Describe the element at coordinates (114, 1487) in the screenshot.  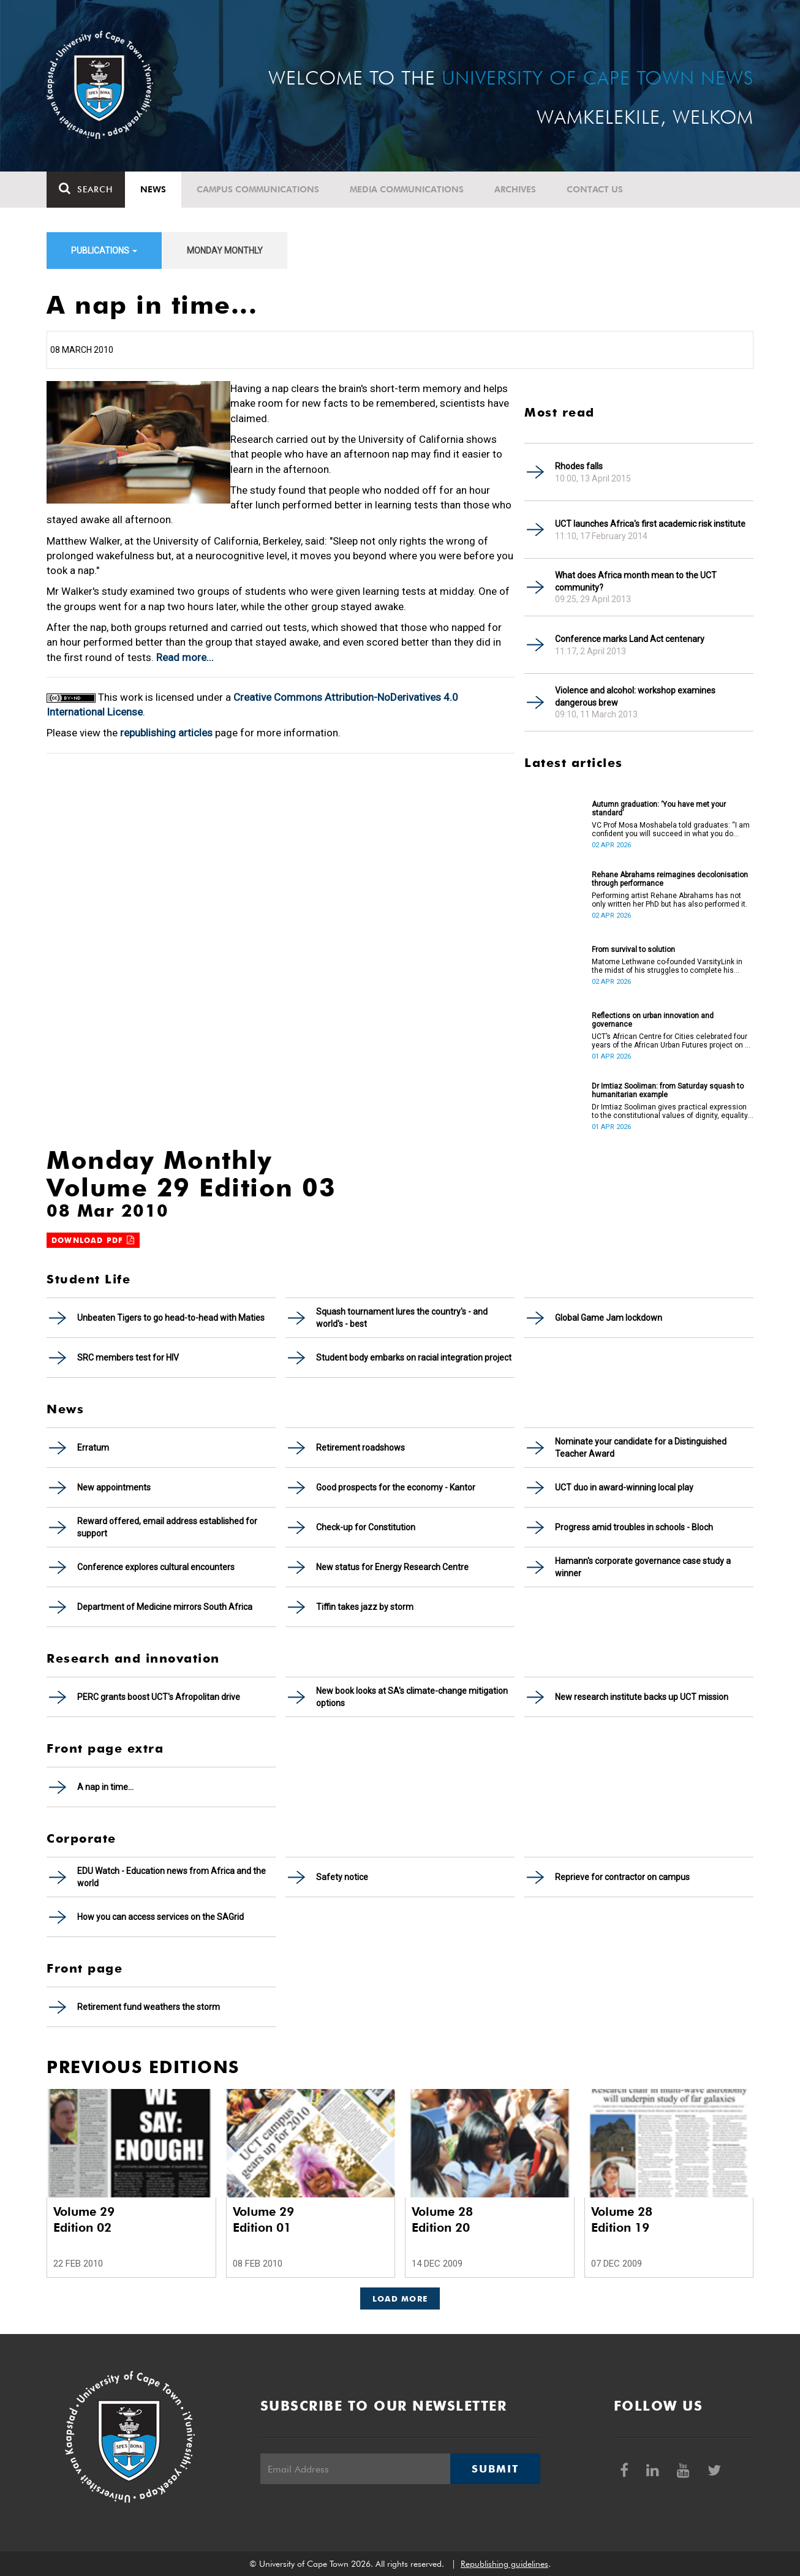
I see `New appointments` at that location.